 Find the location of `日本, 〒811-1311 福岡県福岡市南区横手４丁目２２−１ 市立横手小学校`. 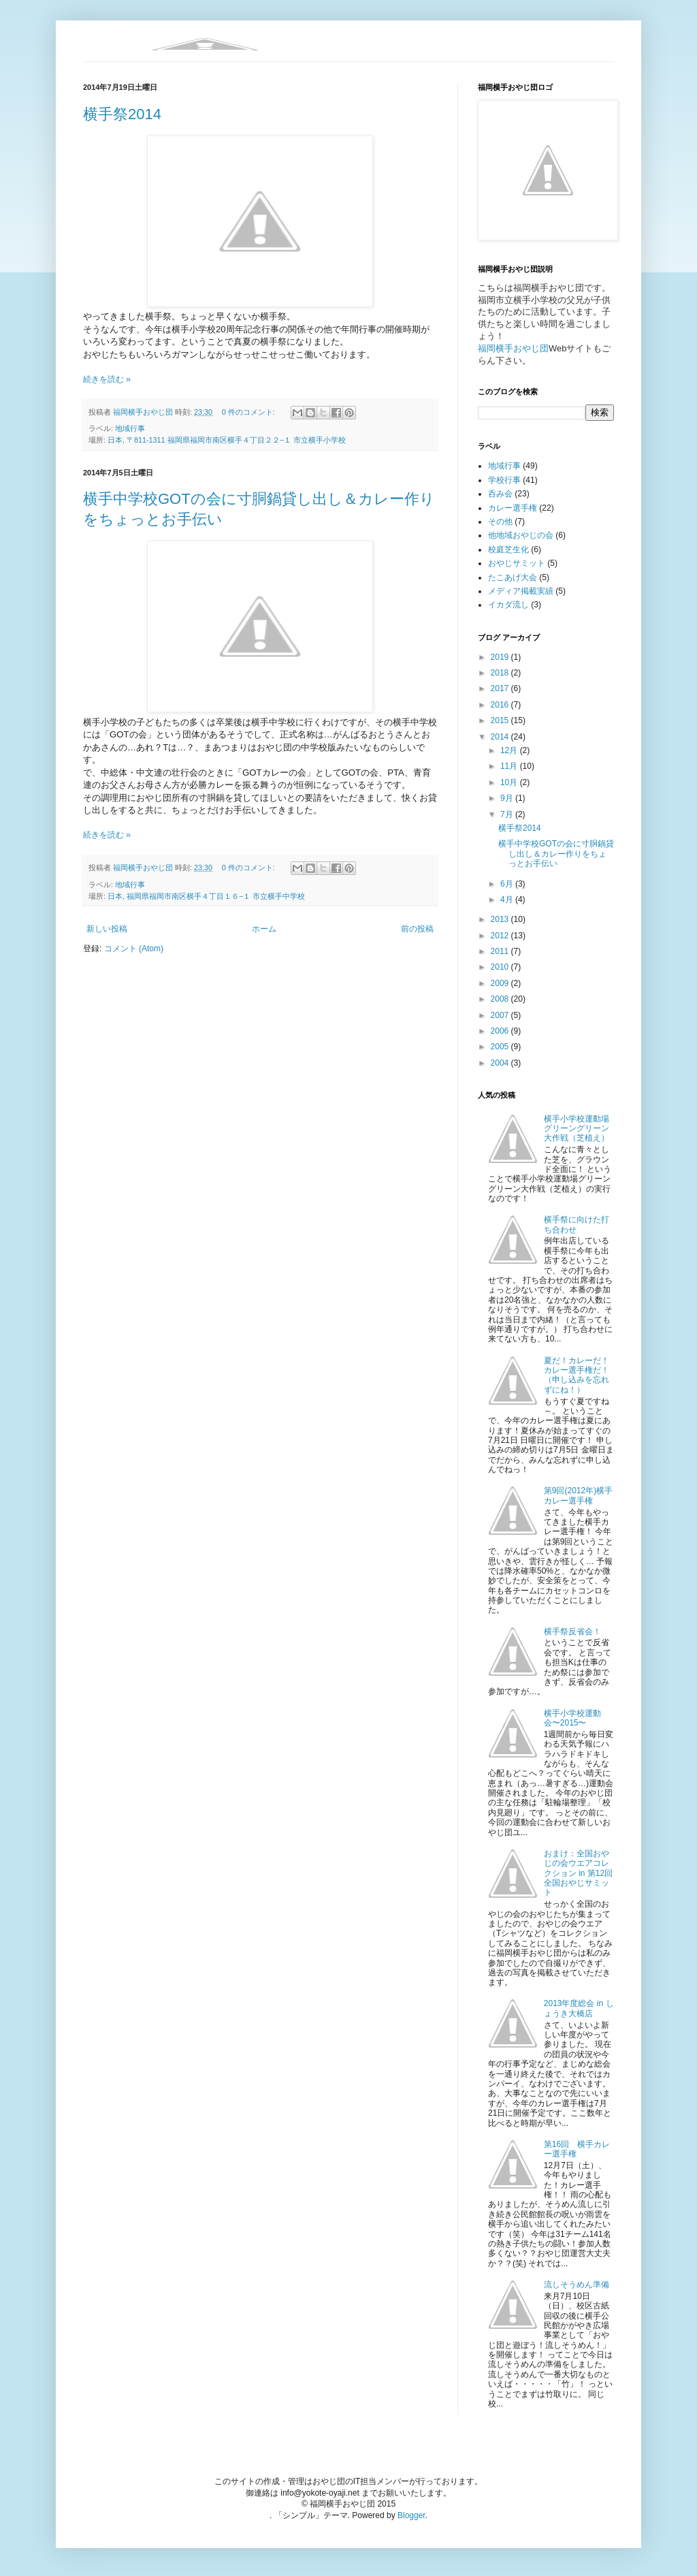

日本, 〒811-1311 福岡県福岡市南区横手４丁目２２−１ 市立横手小学校 is located at coordinates (227, 440).